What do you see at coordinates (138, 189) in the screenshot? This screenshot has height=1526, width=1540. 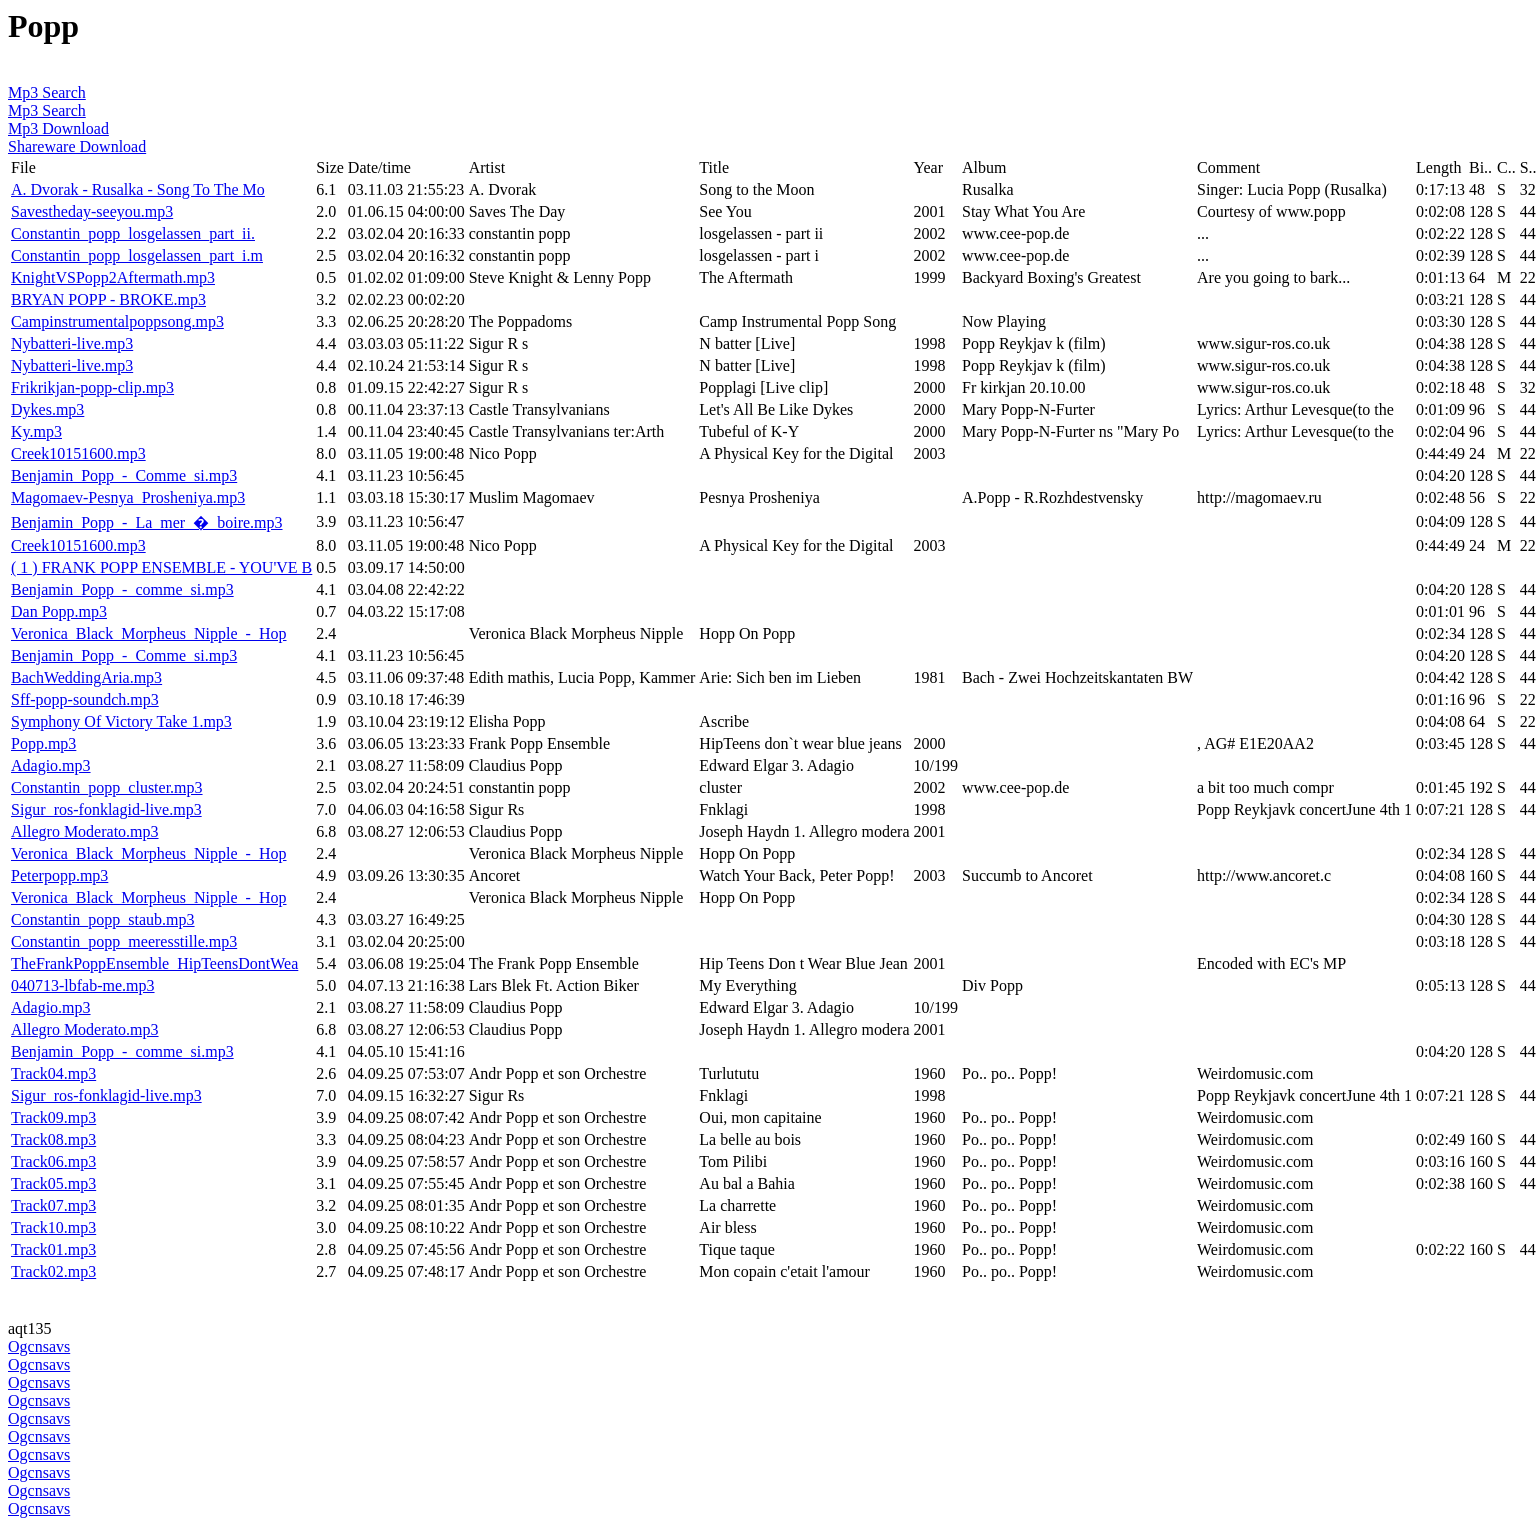 I see `A. Dvorak - Rusalka - Song To The Mo` at bounding box center [138, 189].